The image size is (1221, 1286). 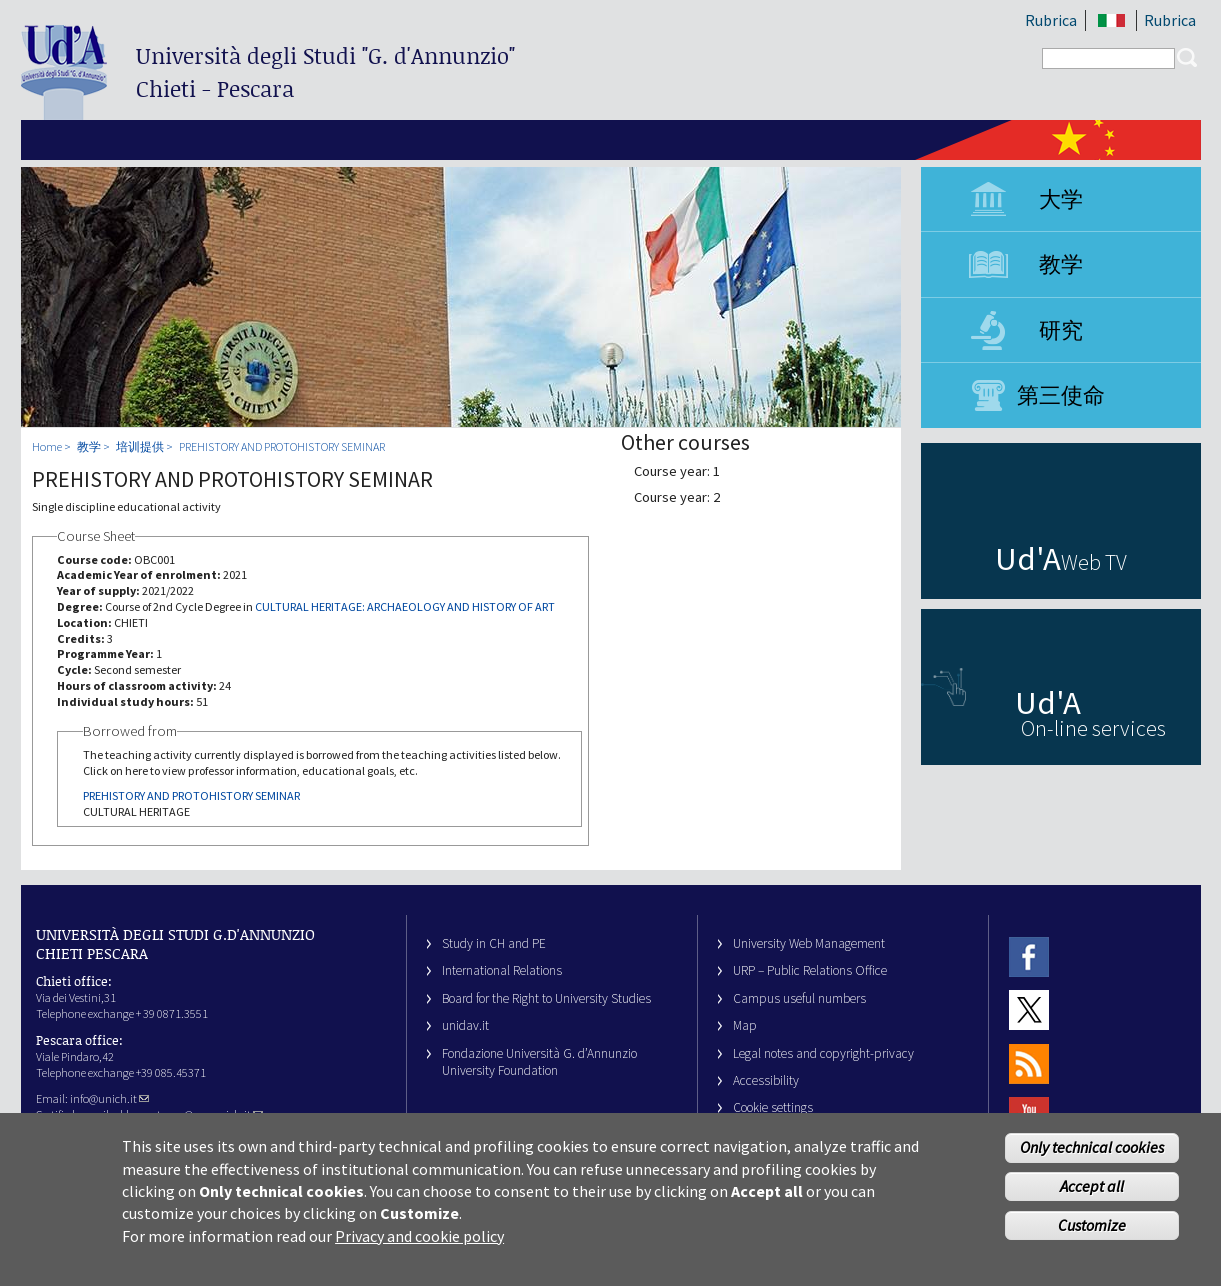 What do you see at coordinates (1092, 1156) in the screenshot?
I see `Only technical cookies` at bounding box center [1092, 1156].